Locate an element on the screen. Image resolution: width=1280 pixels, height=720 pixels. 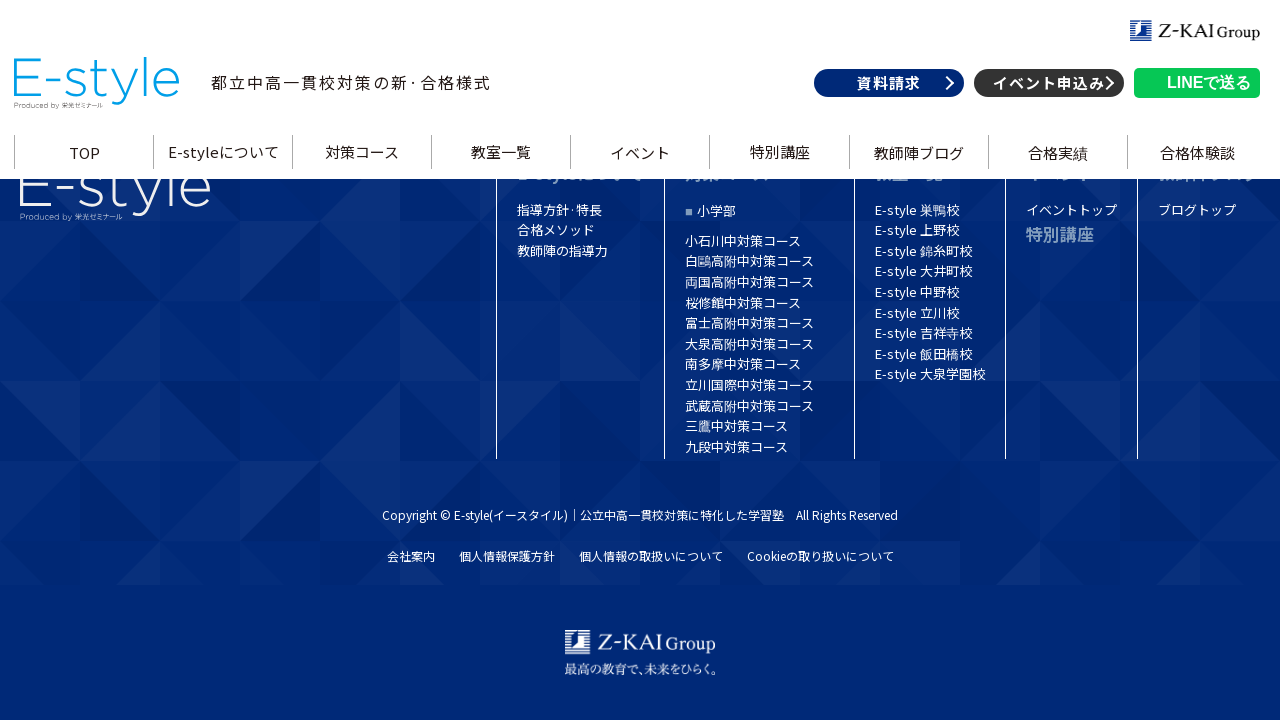
ブログトップ is located at coordinates (1197, 209).